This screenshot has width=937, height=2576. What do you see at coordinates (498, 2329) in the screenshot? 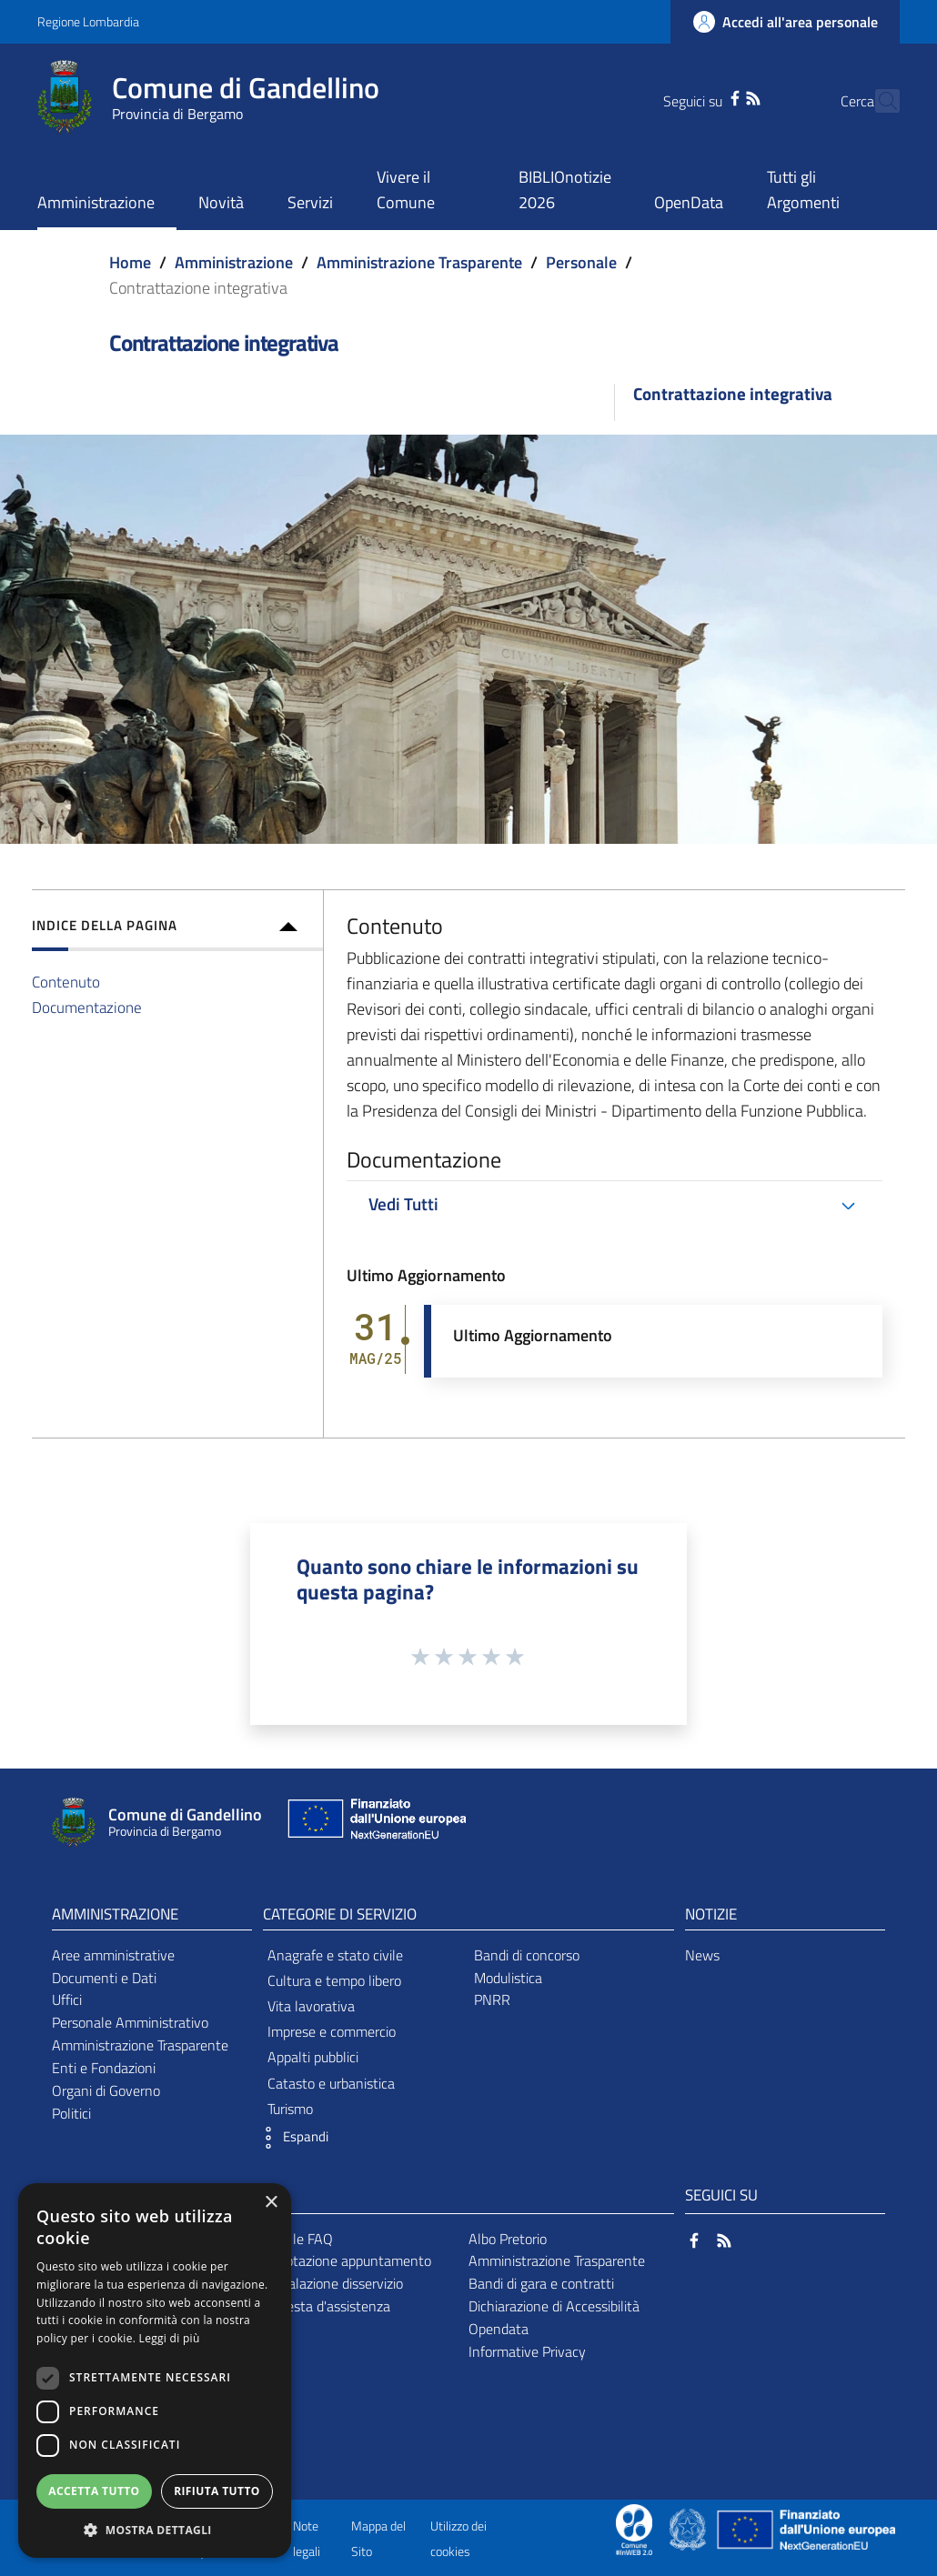
I see `Opendata` at bounding box center [498, 2329].